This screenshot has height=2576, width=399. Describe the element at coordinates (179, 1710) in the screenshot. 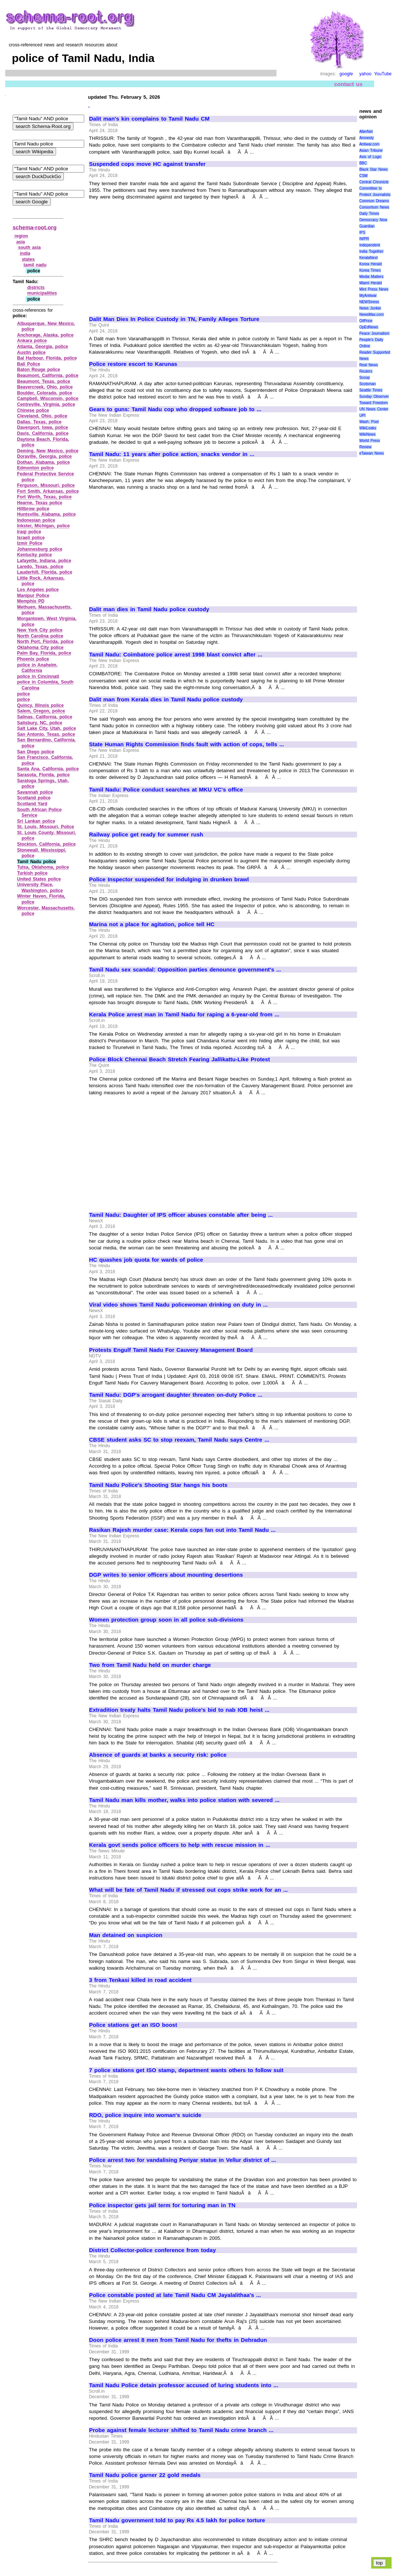

I see `Extradition treaty halts Tamil Nadu police's bid to nab IOB heist ...` at that location.